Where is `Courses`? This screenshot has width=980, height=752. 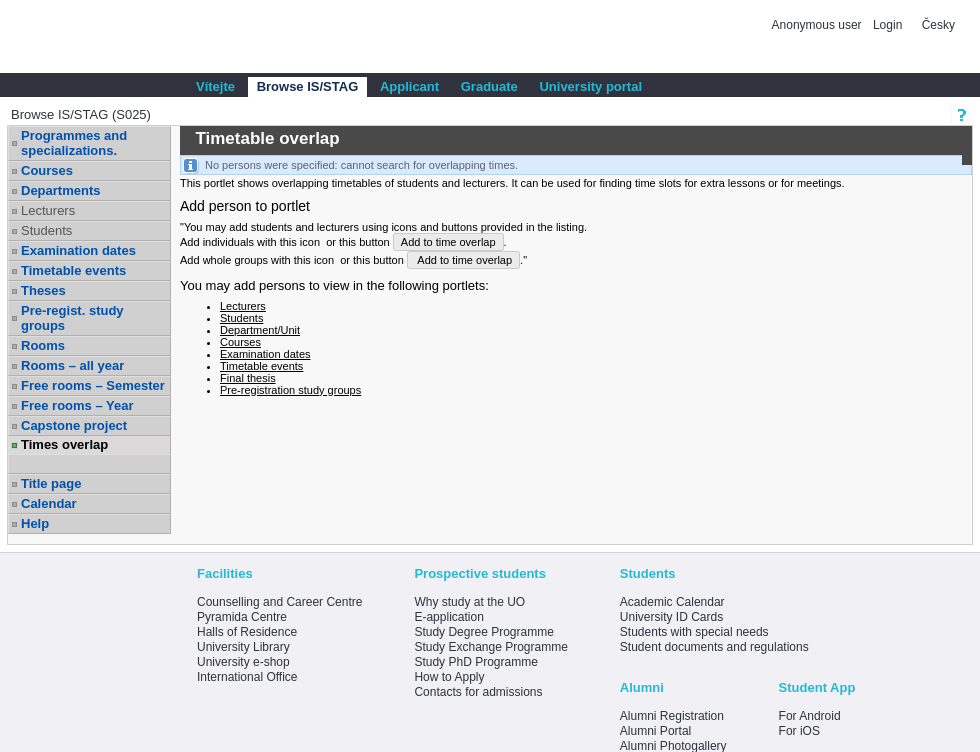 Courses is located at coordinates (47, 170).